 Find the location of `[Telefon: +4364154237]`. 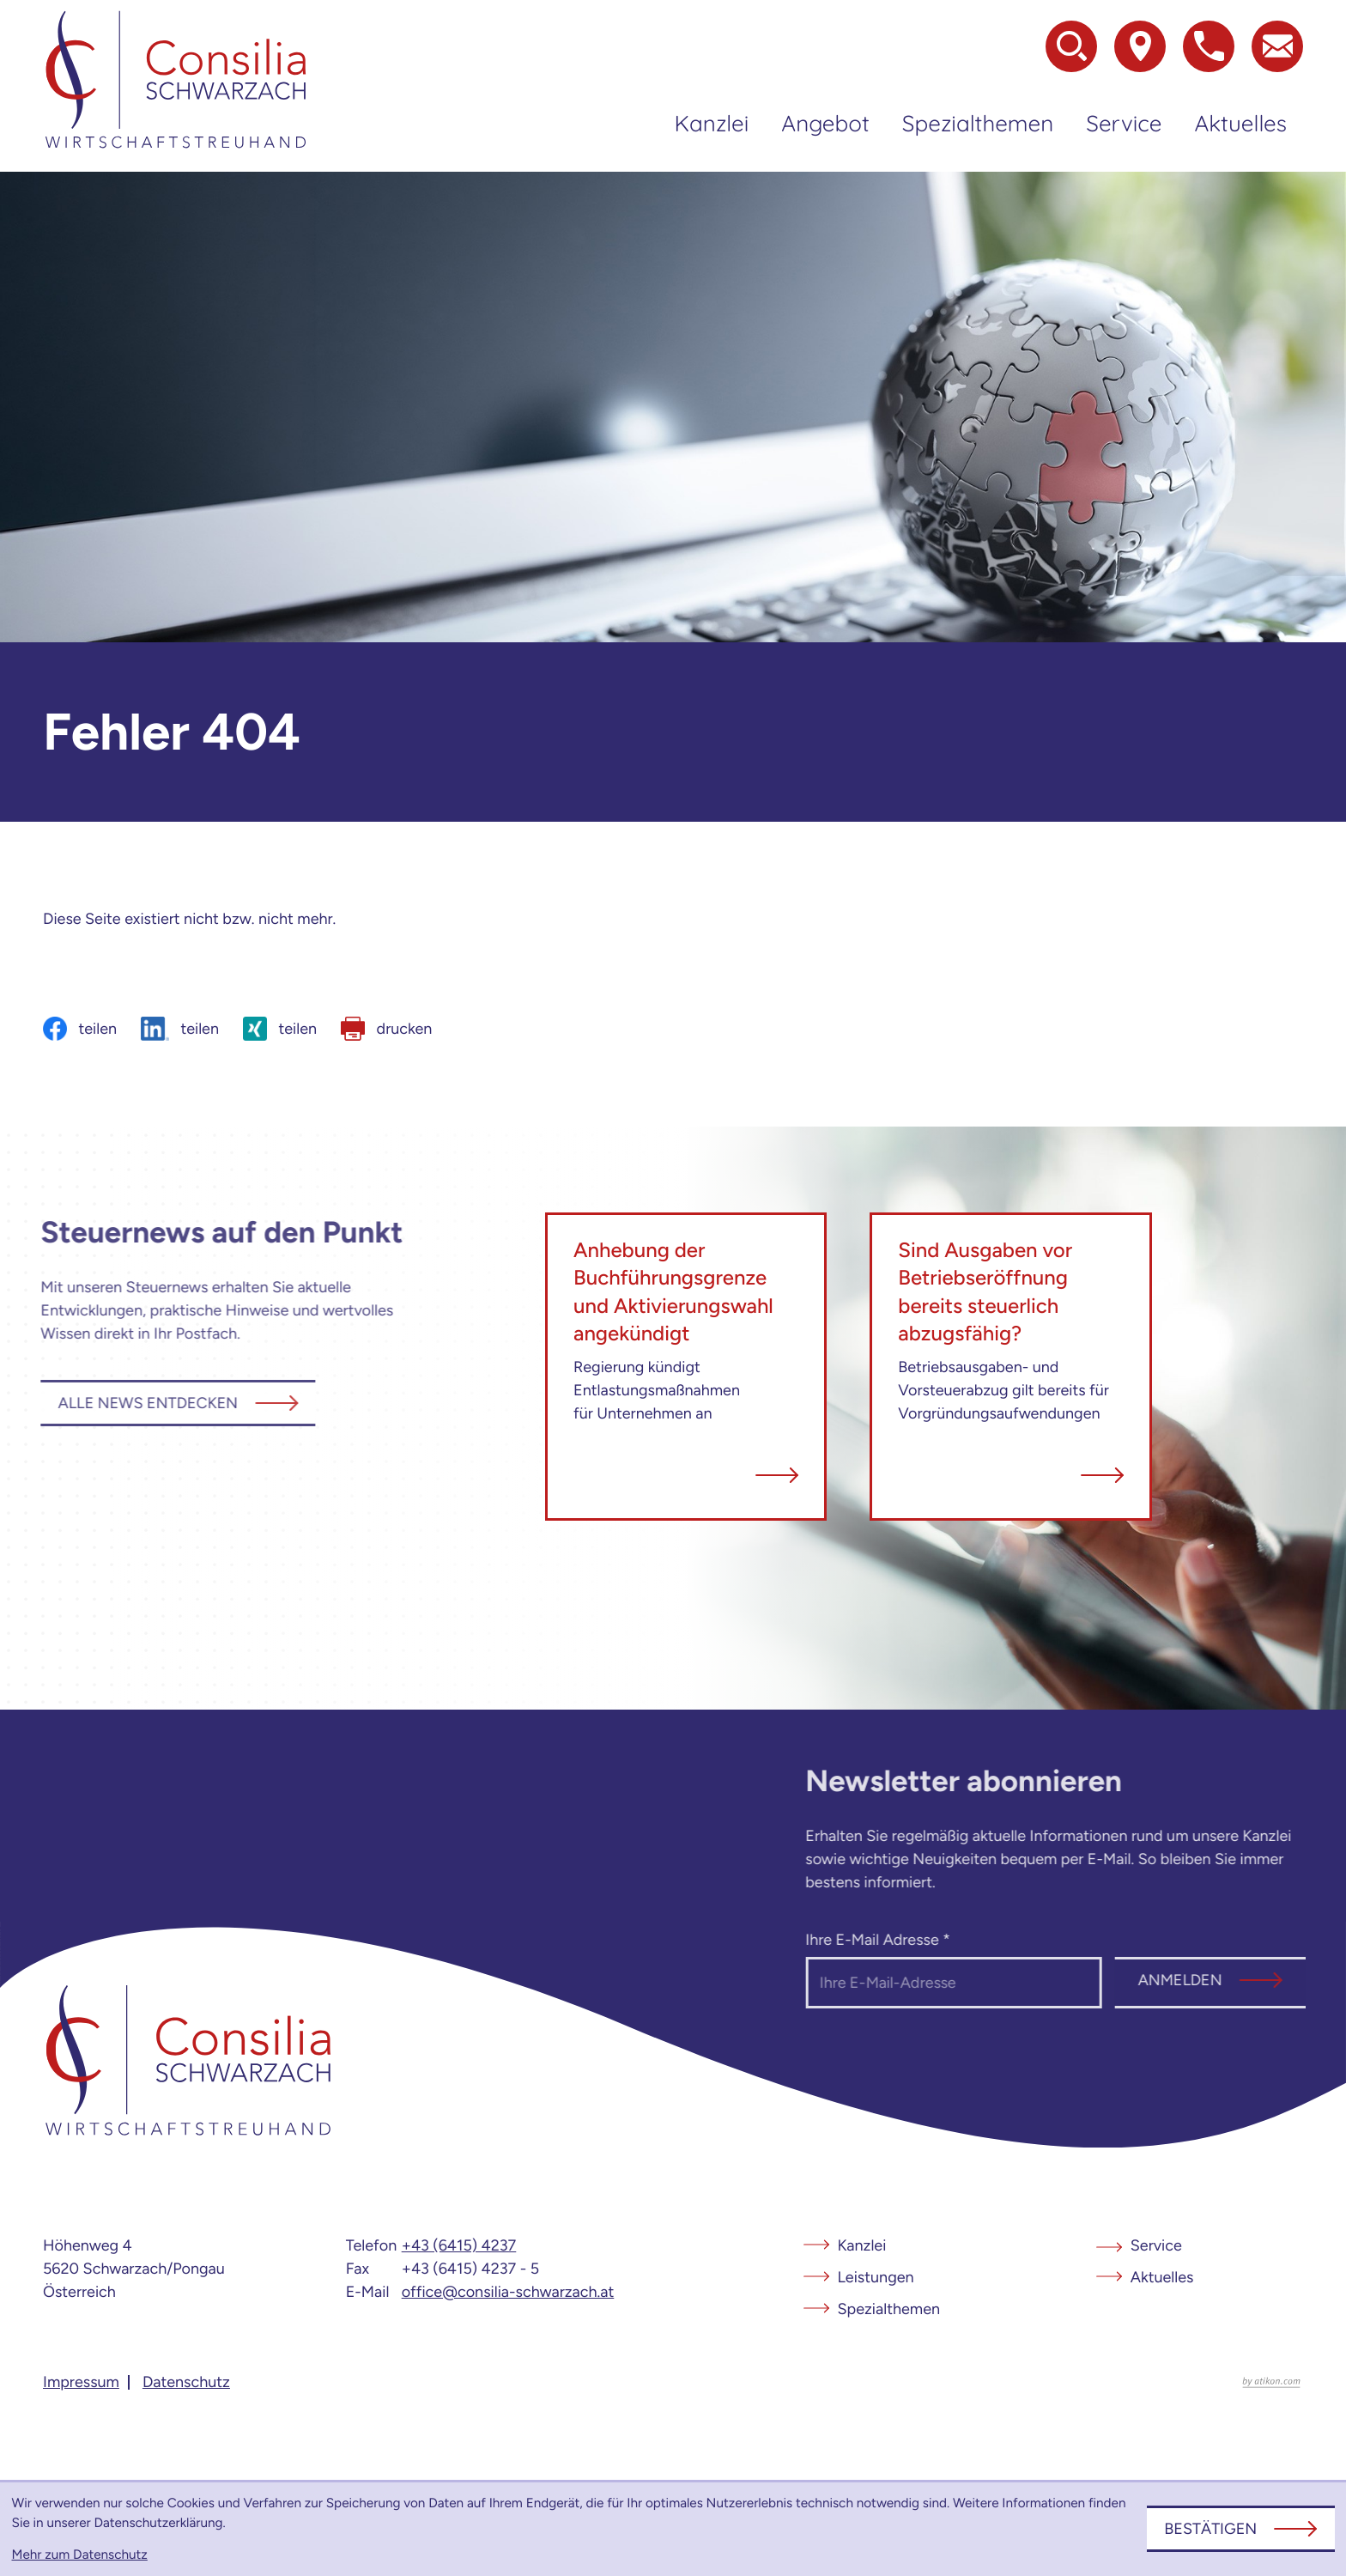

[Telefon: +4364154237] is located at coordinates (459, 2245).